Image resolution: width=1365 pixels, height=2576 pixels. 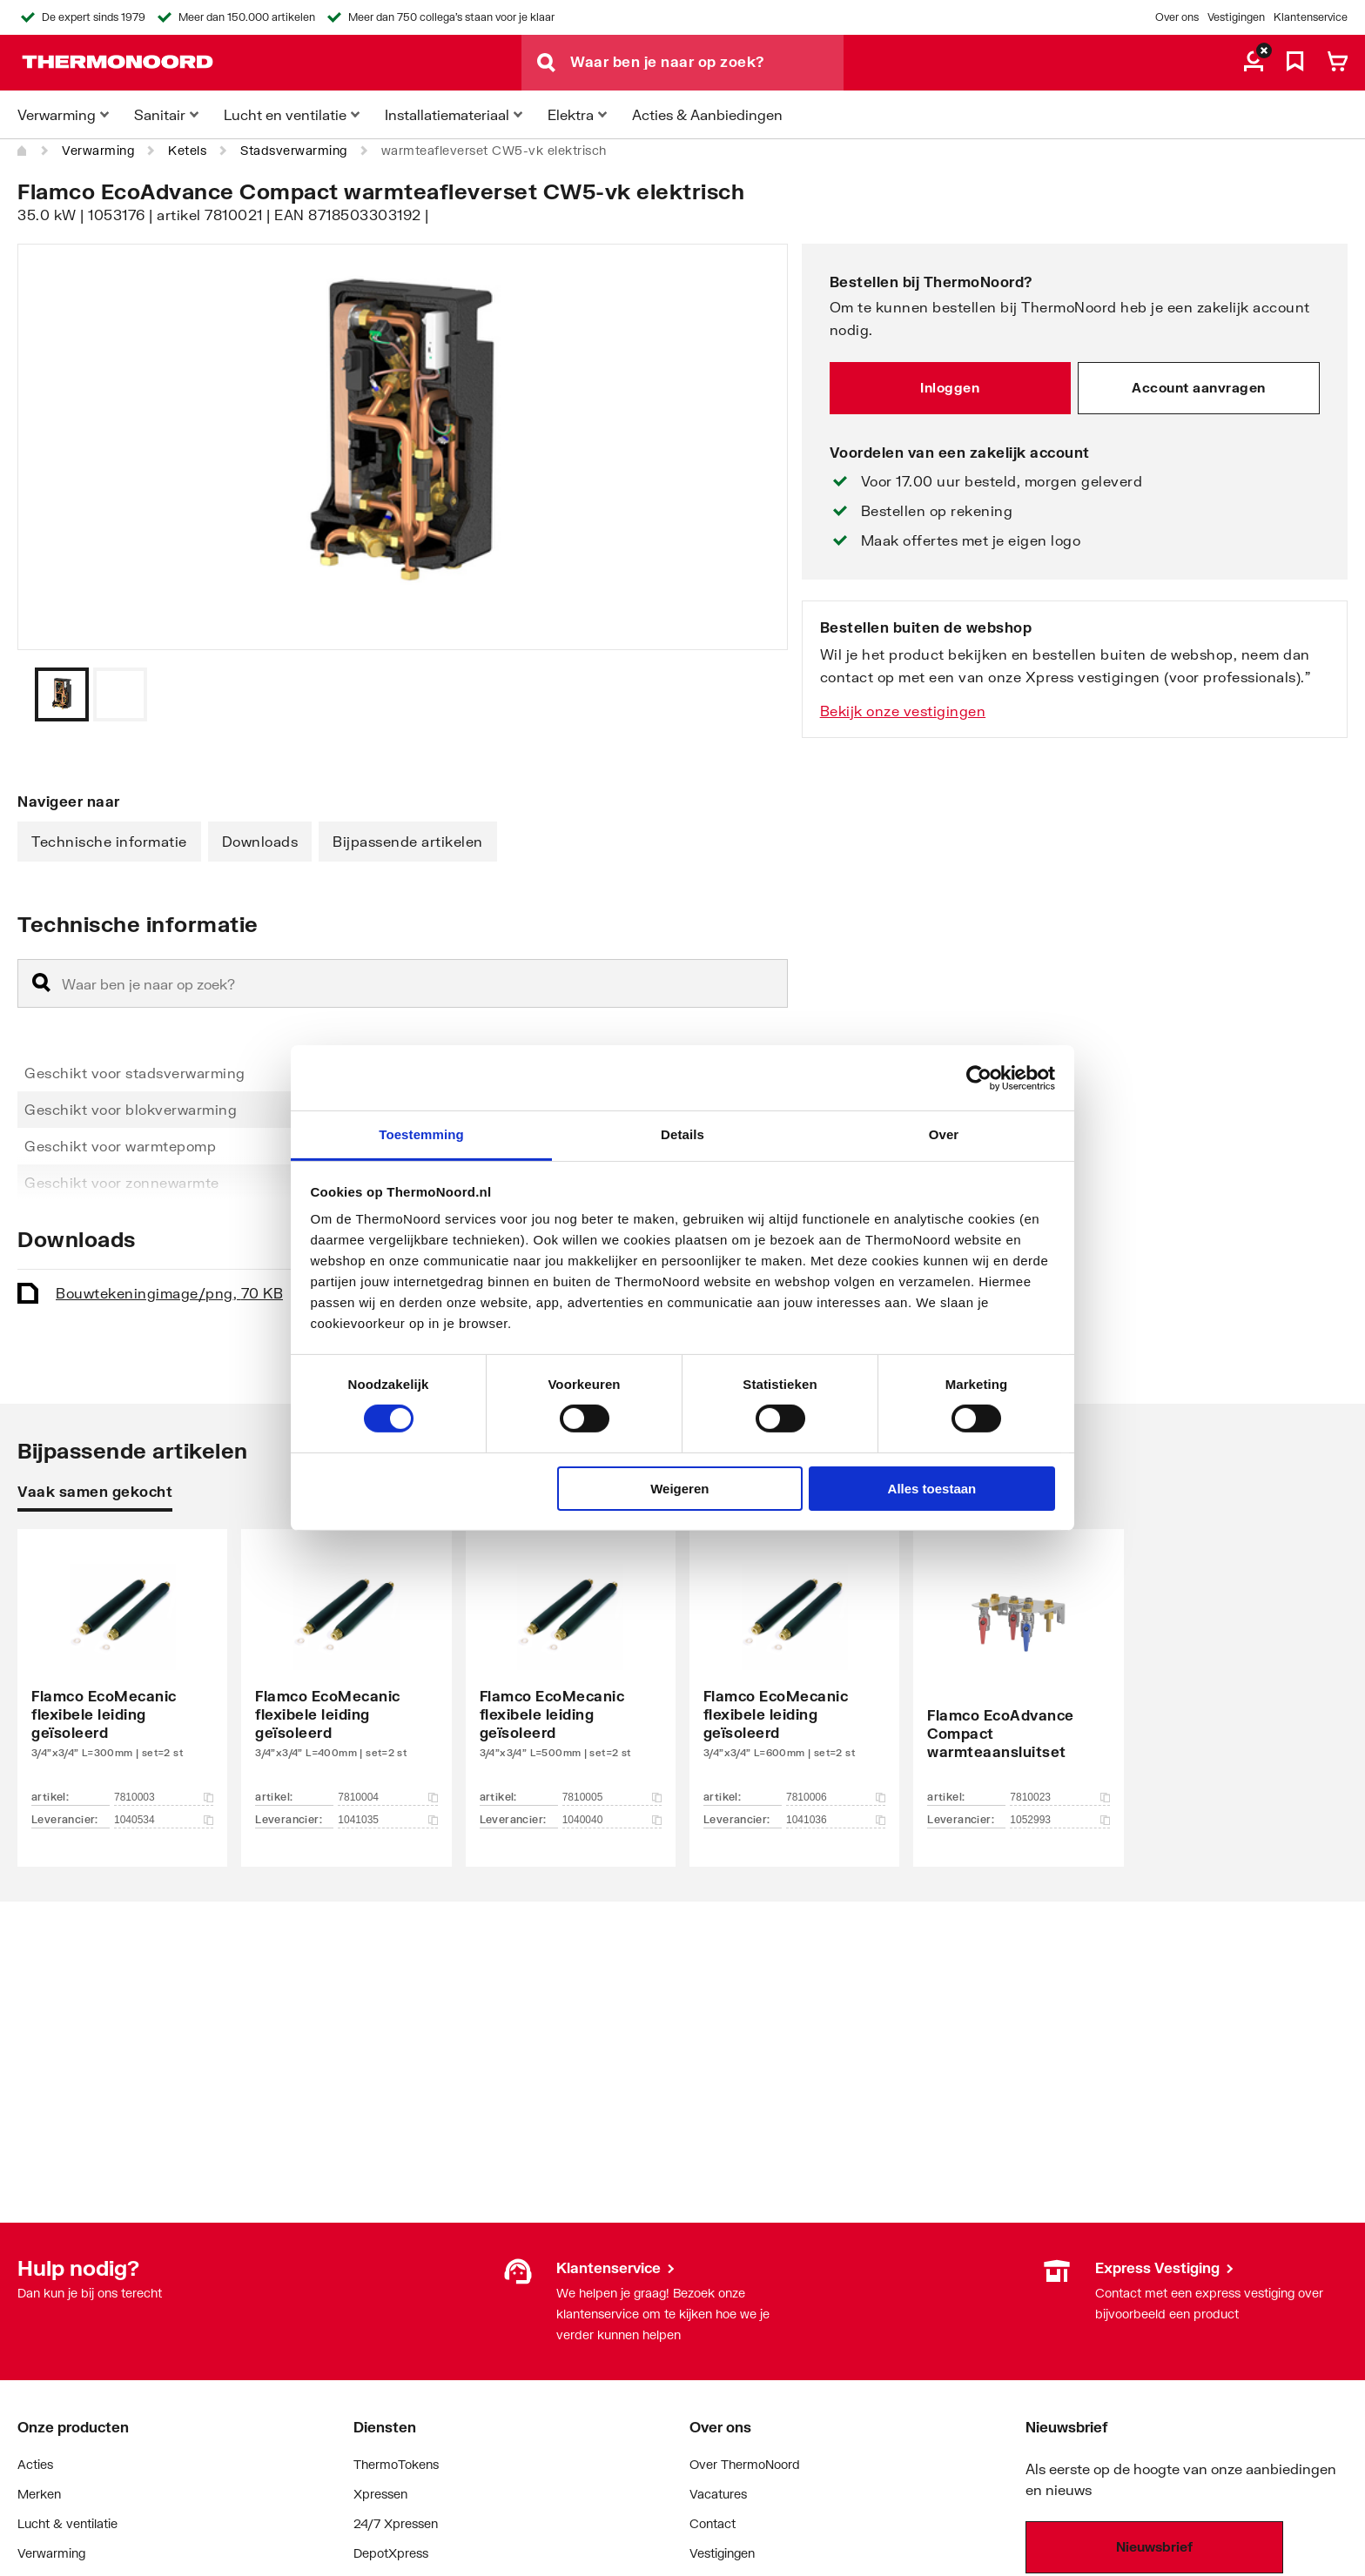 I want to click on 7810006, so click(x=835, y=1797).